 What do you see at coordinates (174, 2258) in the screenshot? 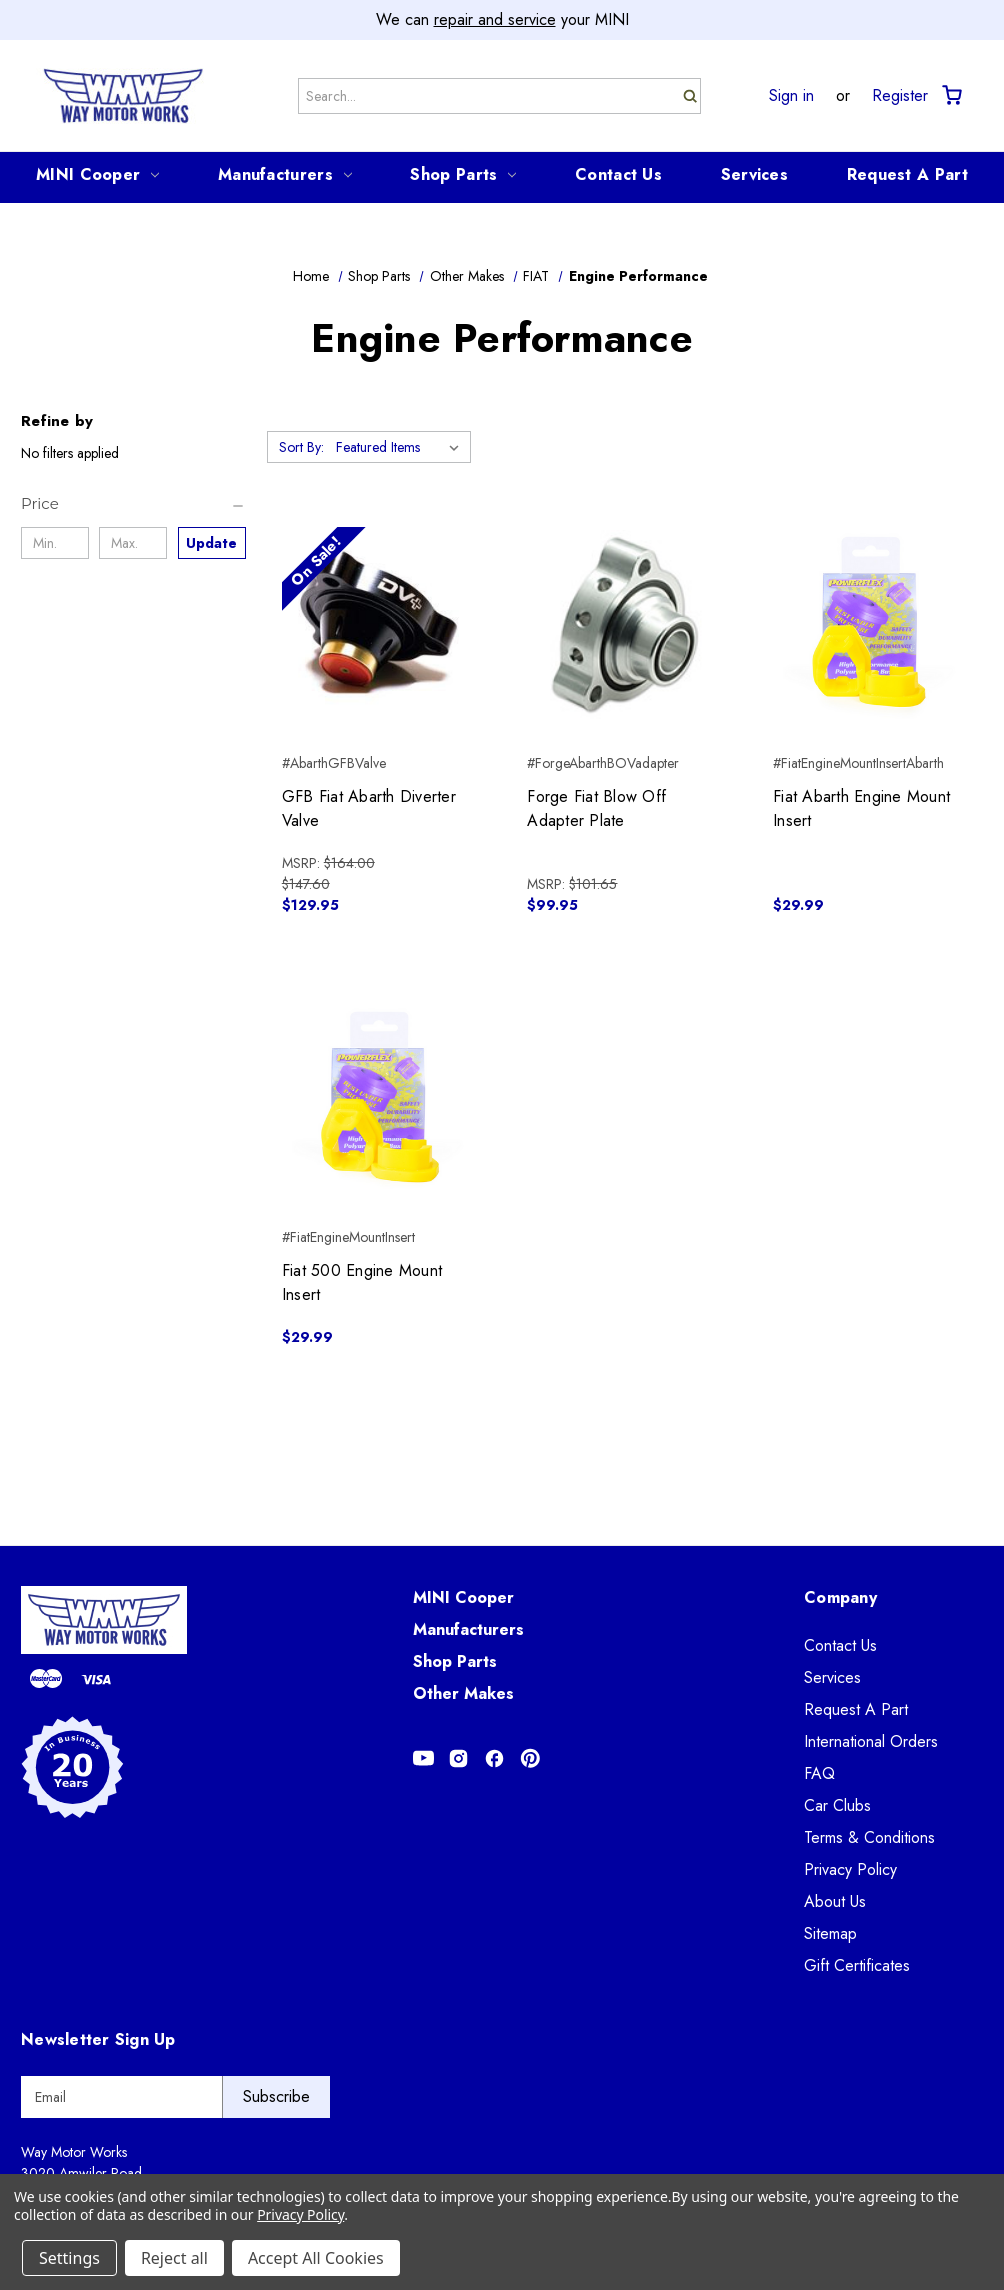
I see `Reject all` at bounding box center [174, 2258].